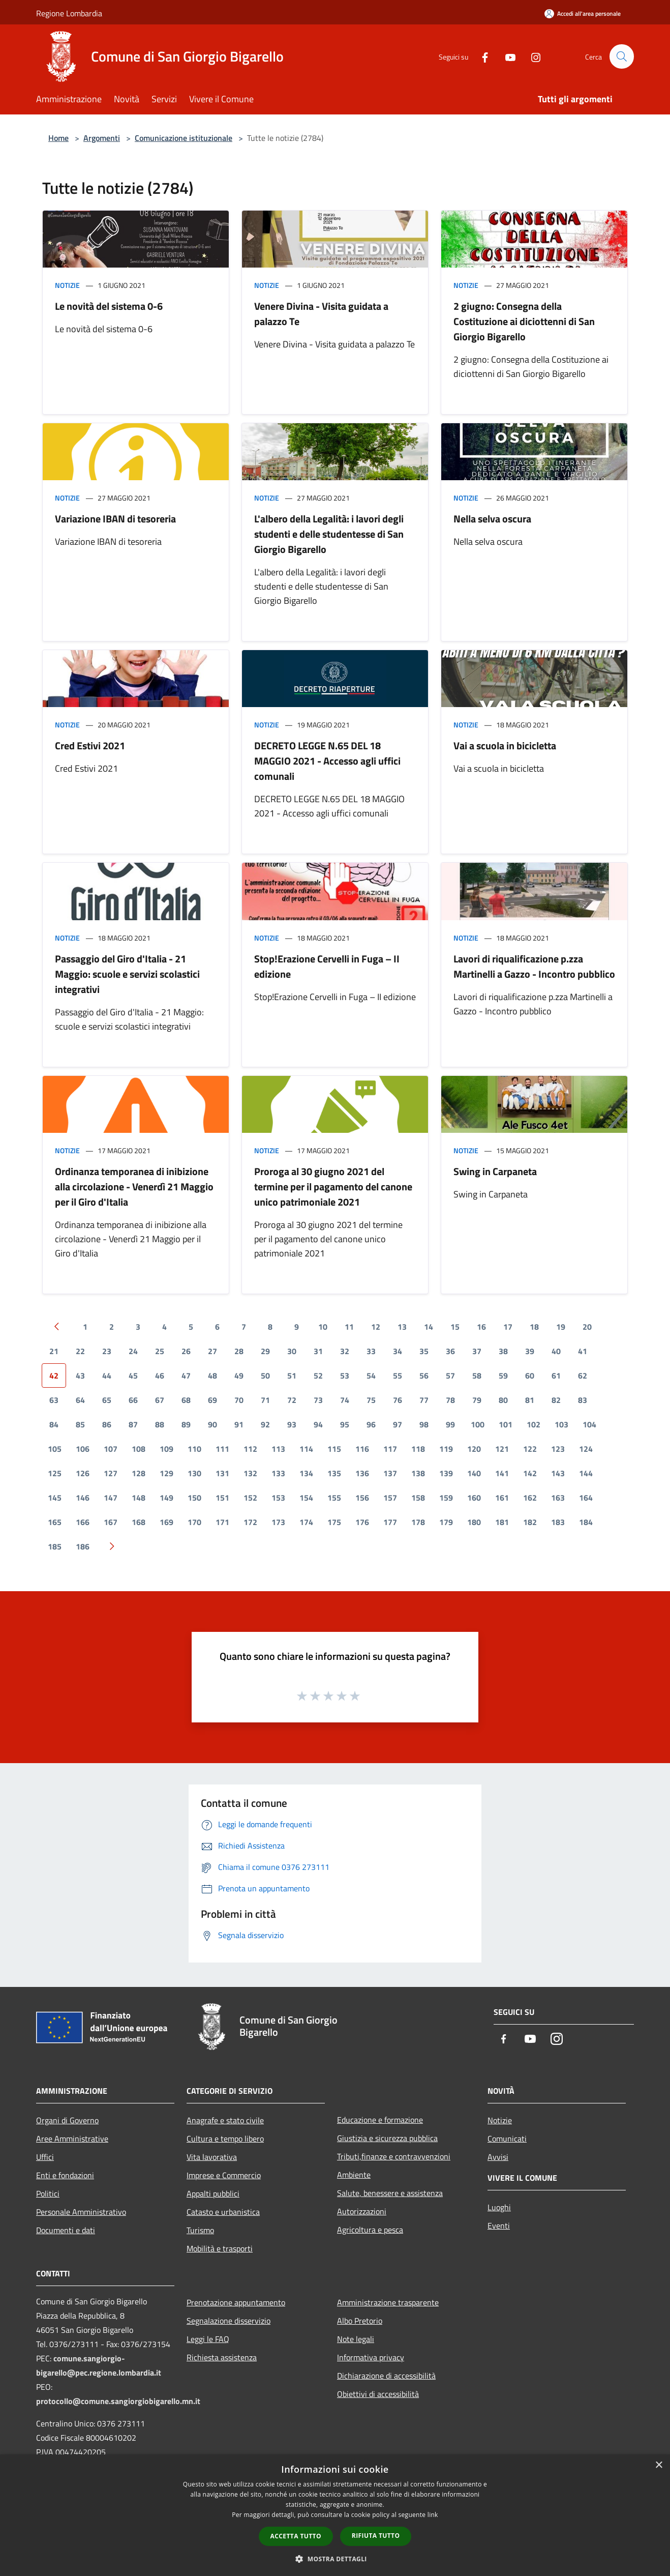  What do you see at coordinates (224, 2175) in the screenshot?
I see `Imprese e Commercio` at bounding box center [224, 2175].